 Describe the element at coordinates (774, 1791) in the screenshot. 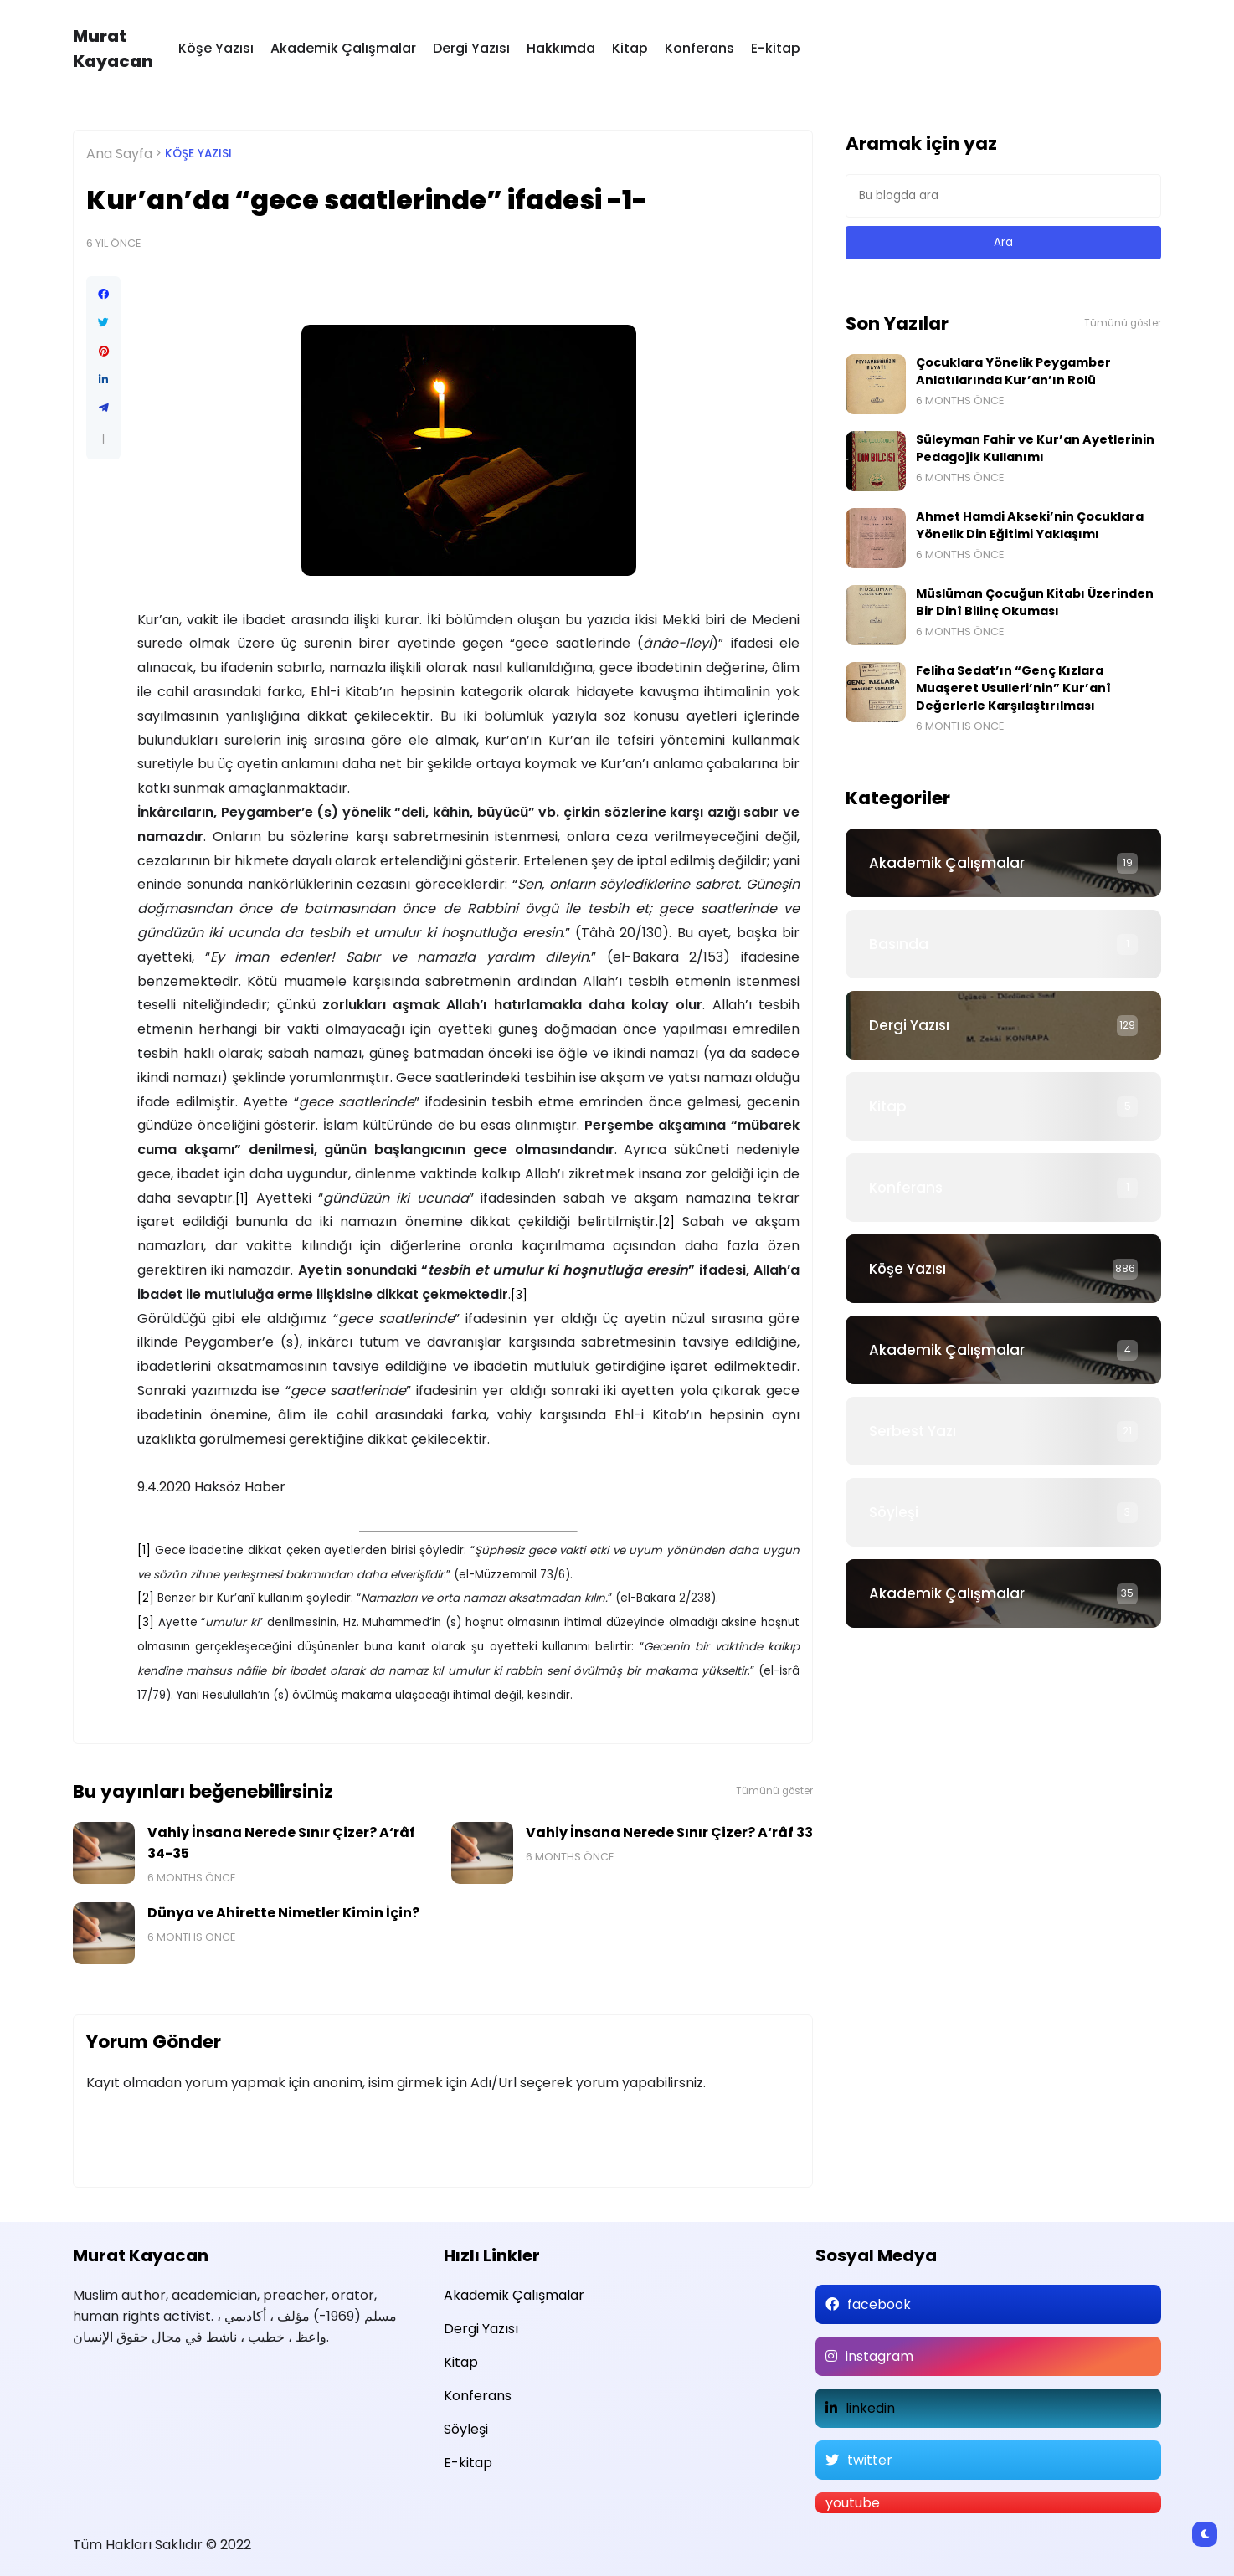

I see `Tümünü göster` at that location.